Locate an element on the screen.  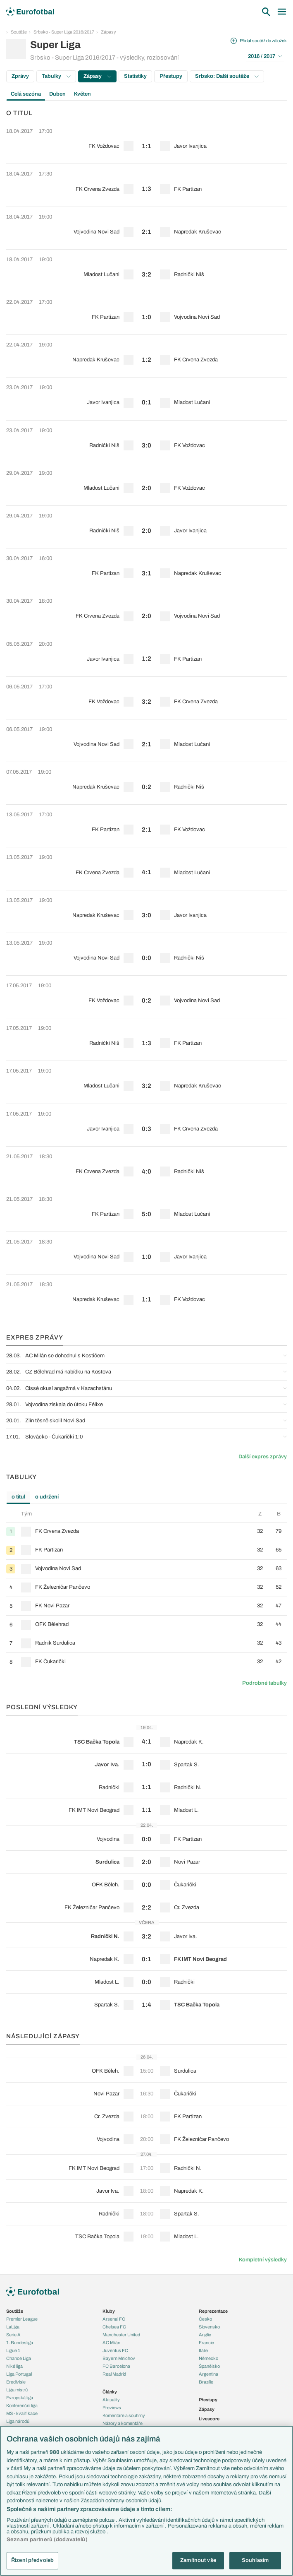
Další expres zprávy is located at coordinates (262, 1457).